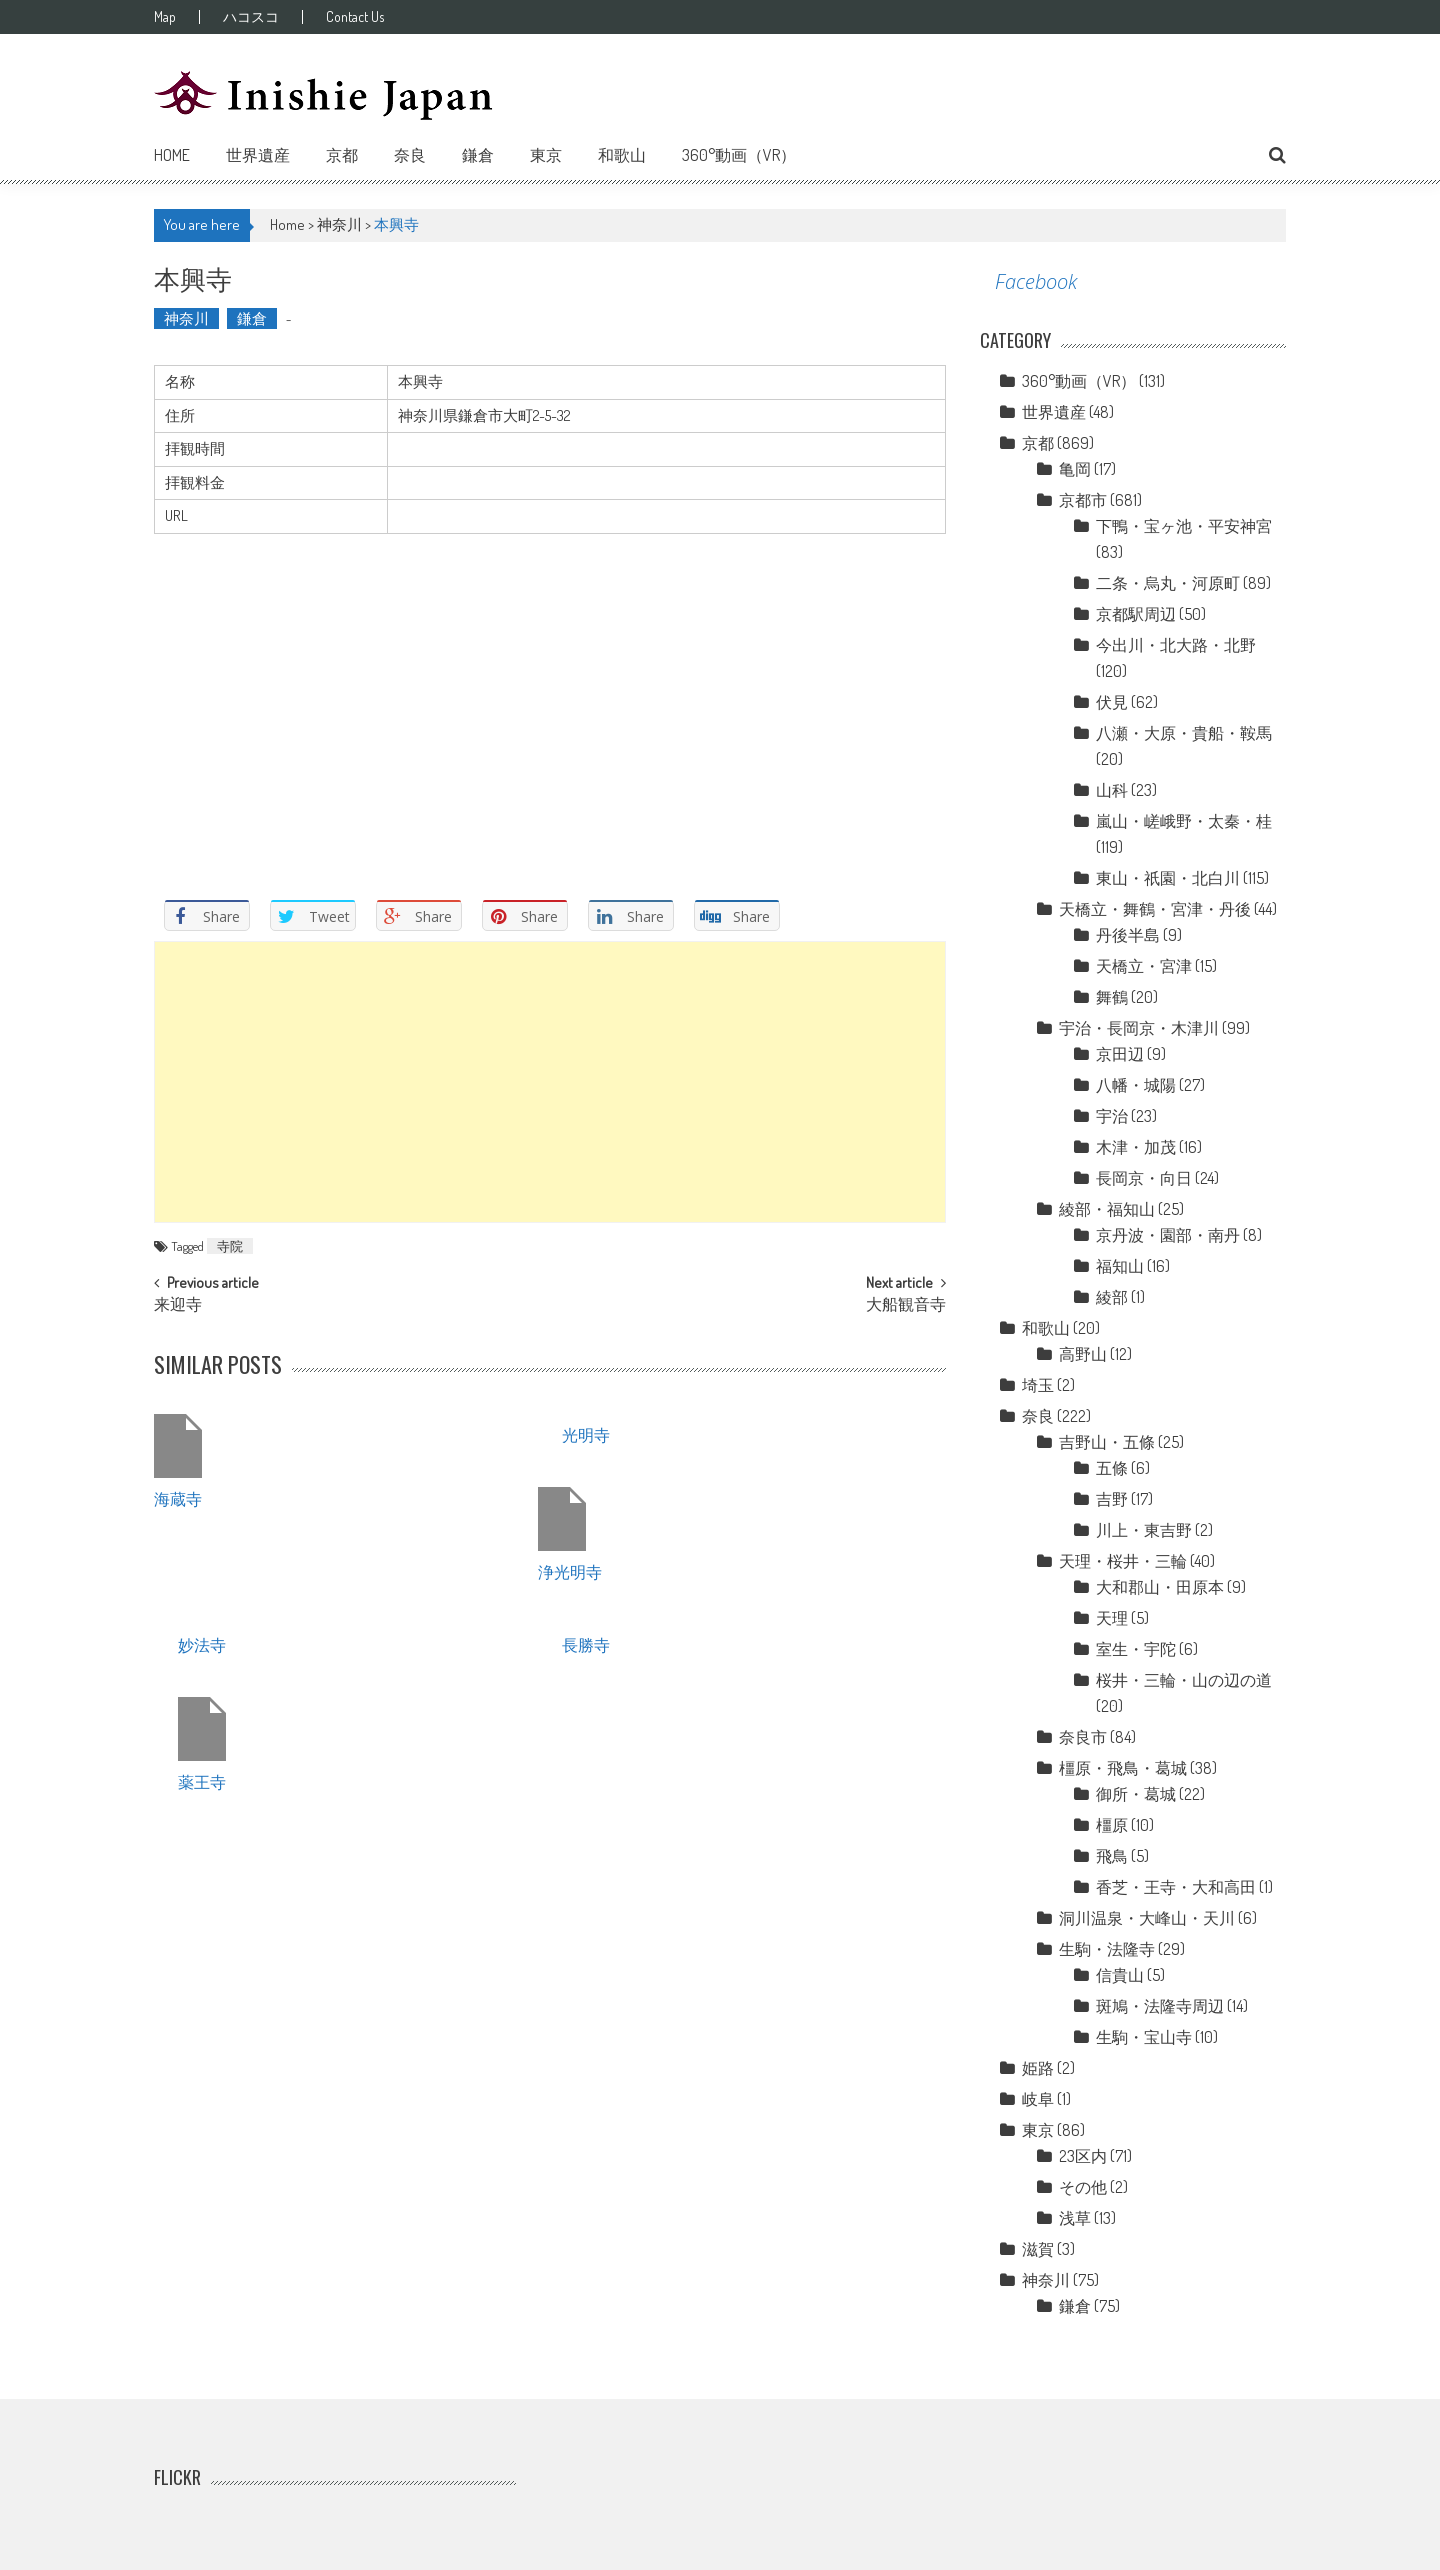  Describe the element at coordinates (1112, 1856) in the screenshot. I see `飛鳥` at that location.